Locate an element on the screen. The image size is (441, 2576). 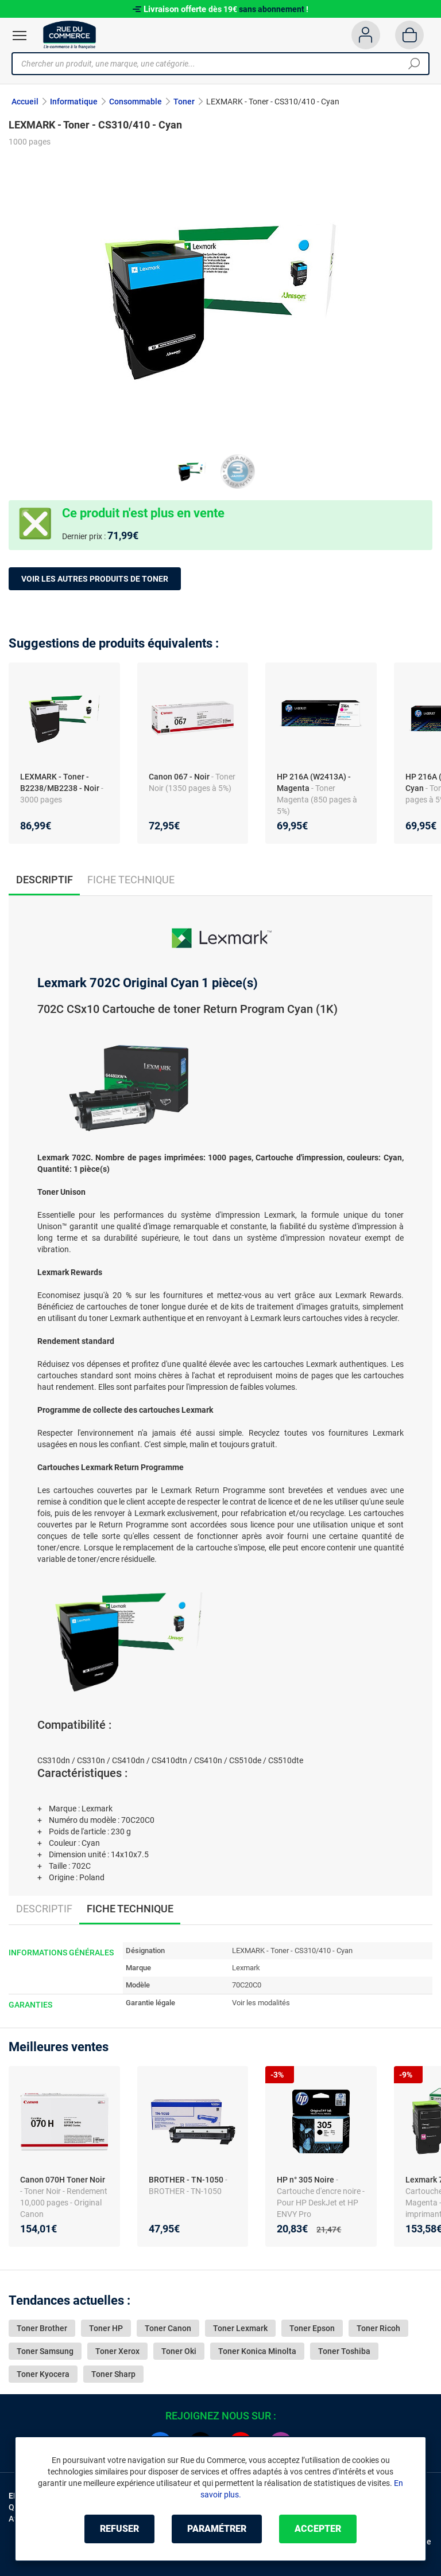
Canon 067 - Noir is located at coordinates (179, 776).